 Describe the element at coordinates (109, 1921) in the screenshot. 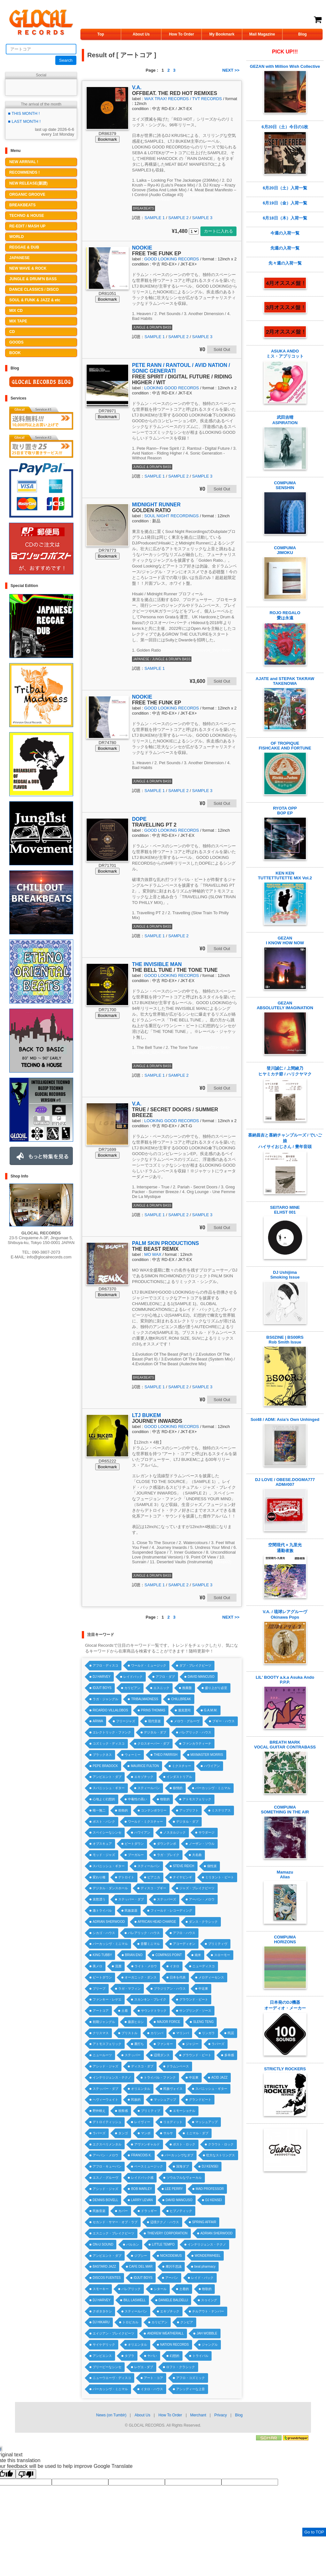

I see `ADRIAN SHERWOOD` at that location.